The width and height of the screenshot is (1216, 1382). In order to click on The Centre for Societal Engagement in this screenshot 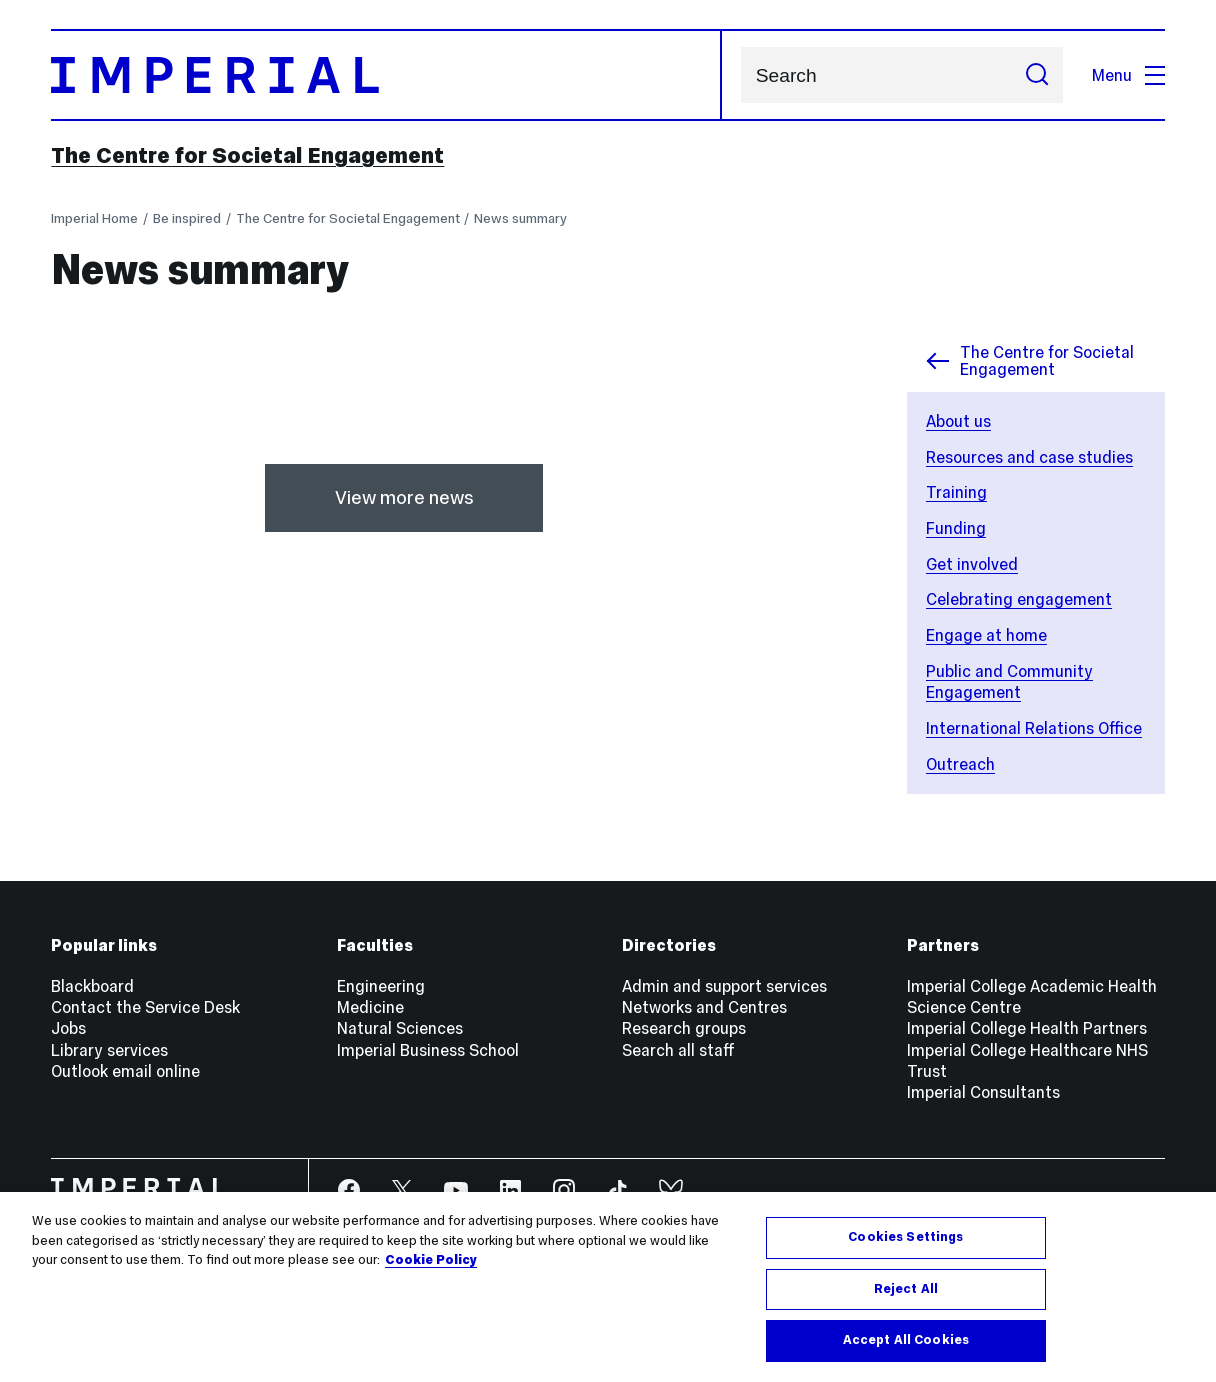, I will do `click(247, 155)`.